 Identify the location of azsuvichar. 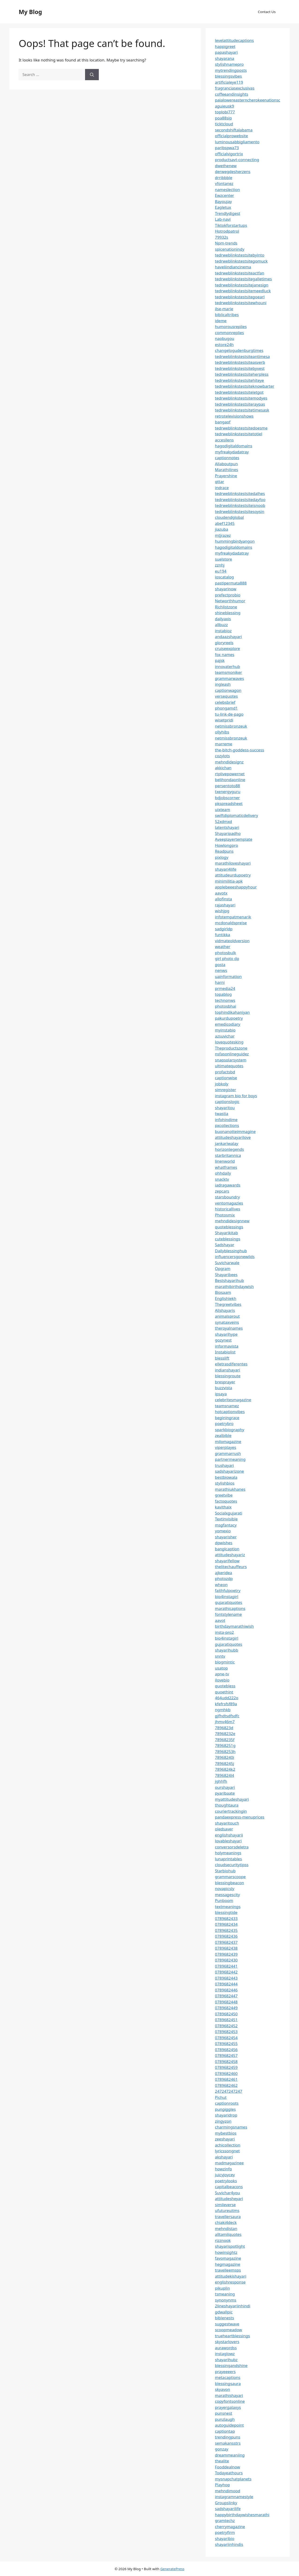
(225, 1036).